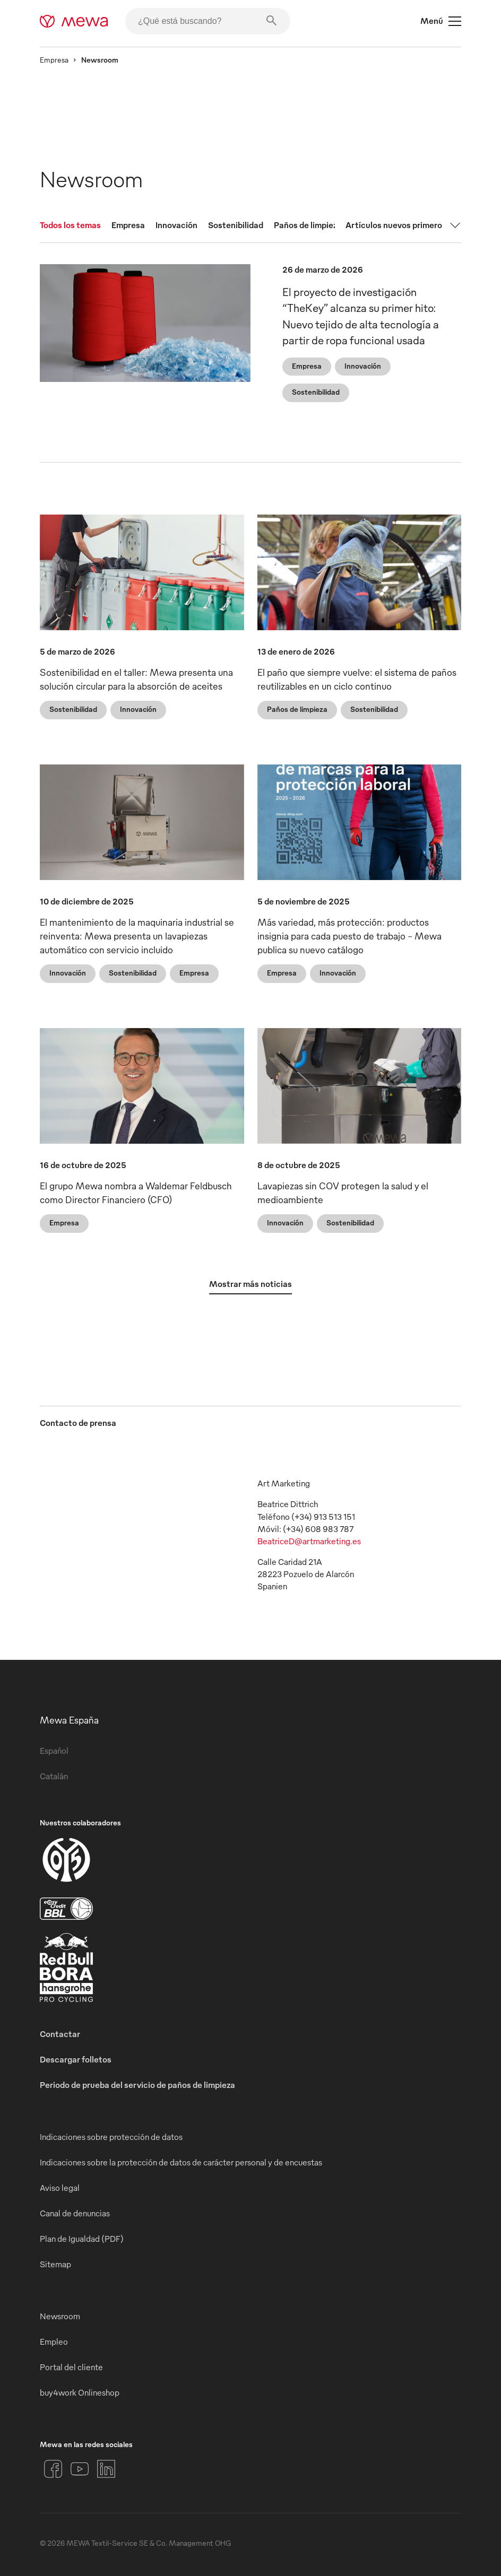 This screenshot has width=501, height=2576. What do you see at coordinates (176, 225) in the screenshot?
I see `Innovación [tab]` at bounding box center [176, 225].